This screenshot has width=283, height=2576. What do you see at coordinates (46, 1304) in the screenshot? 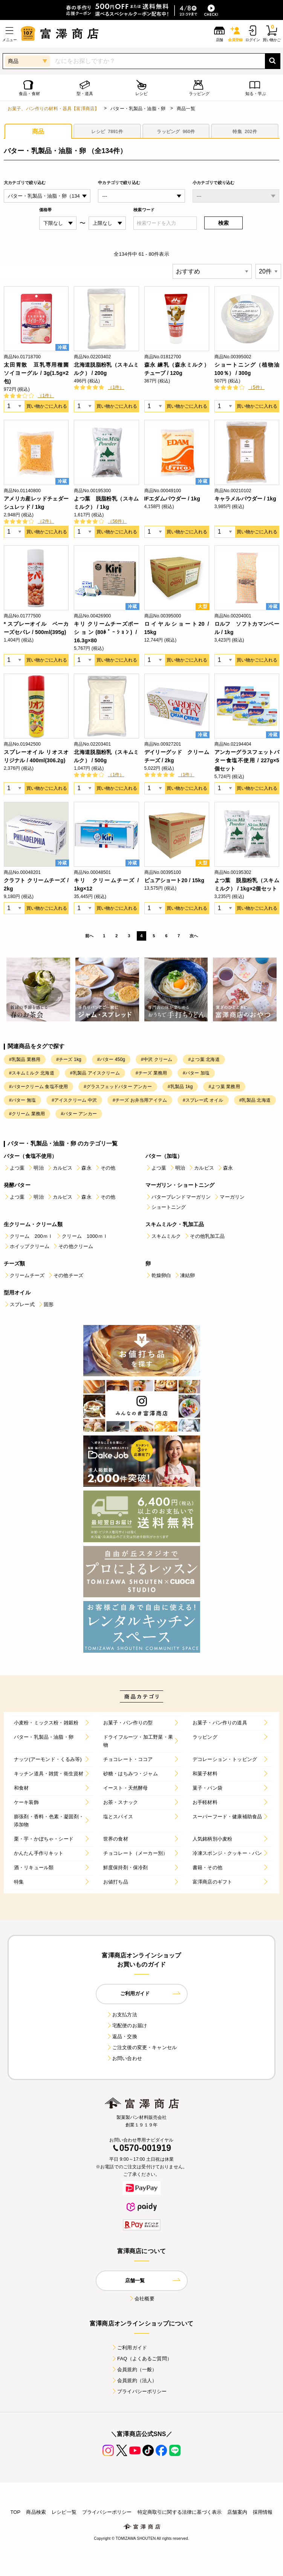
I see `固形` at bounding box center [46, 1304].